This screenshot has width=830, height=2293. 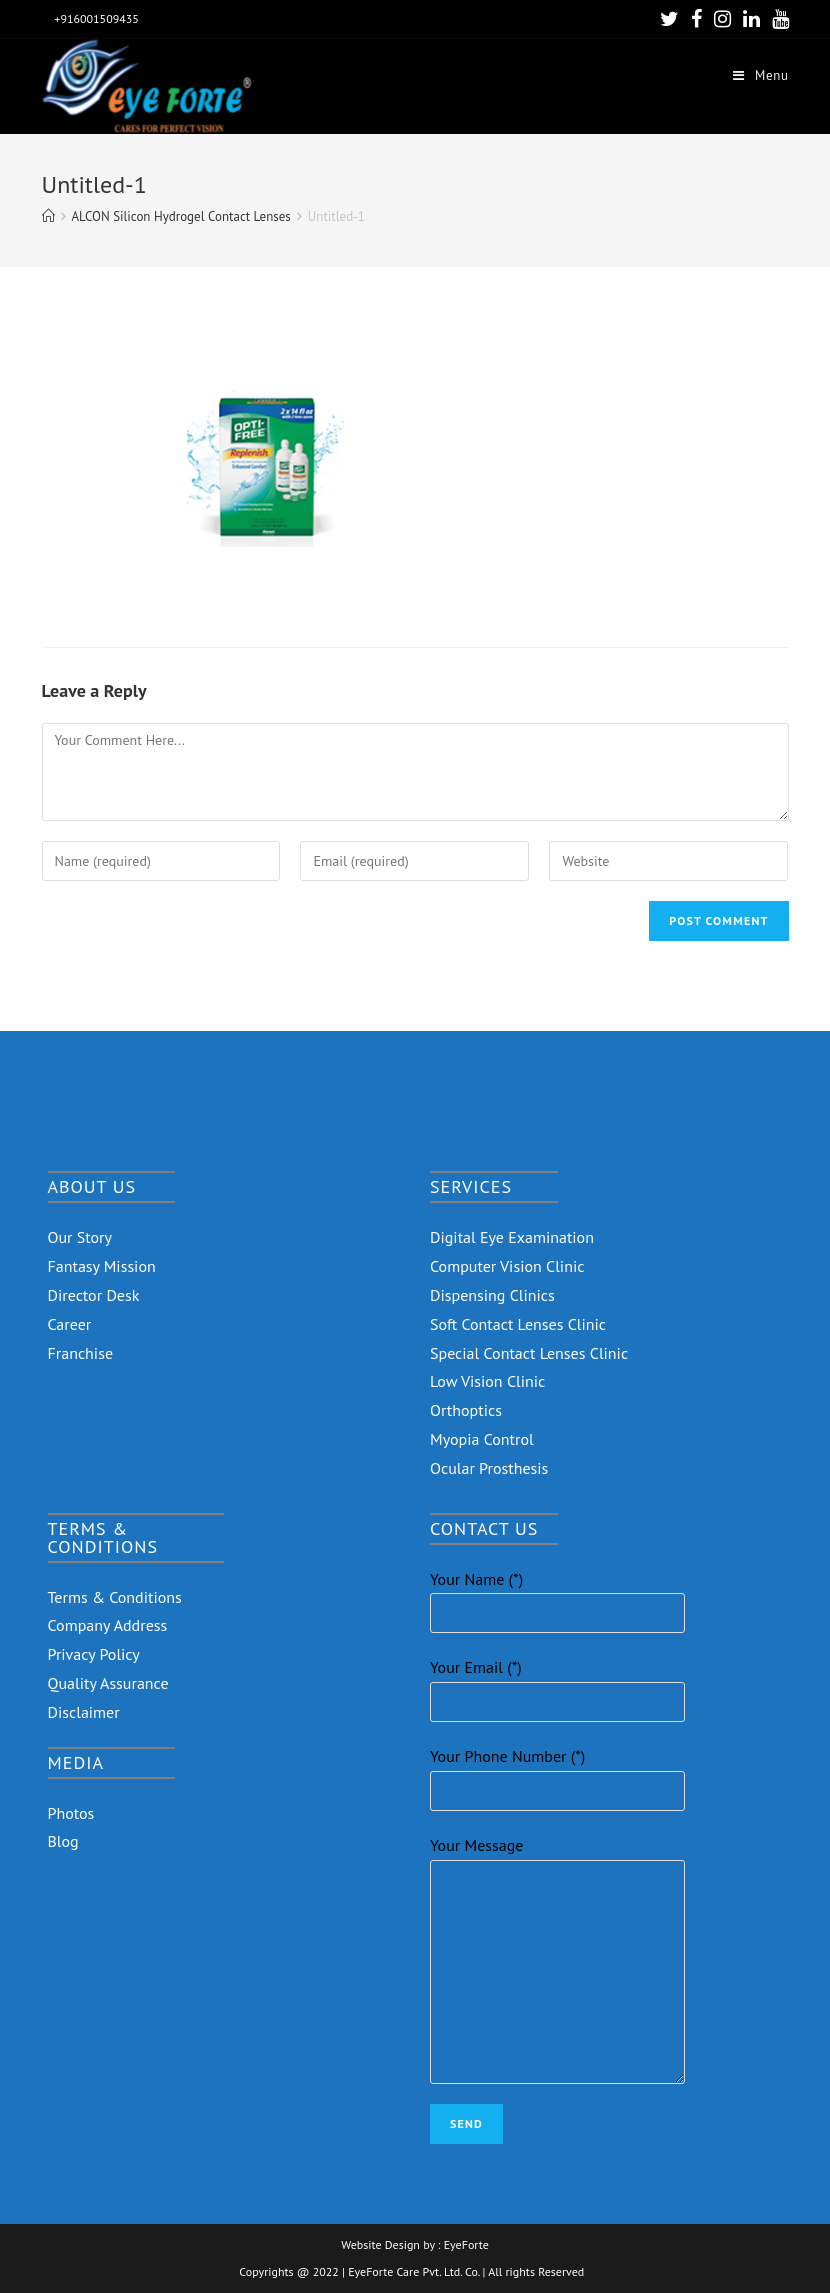 I want to click on Career, so click(x=70, y=1324).